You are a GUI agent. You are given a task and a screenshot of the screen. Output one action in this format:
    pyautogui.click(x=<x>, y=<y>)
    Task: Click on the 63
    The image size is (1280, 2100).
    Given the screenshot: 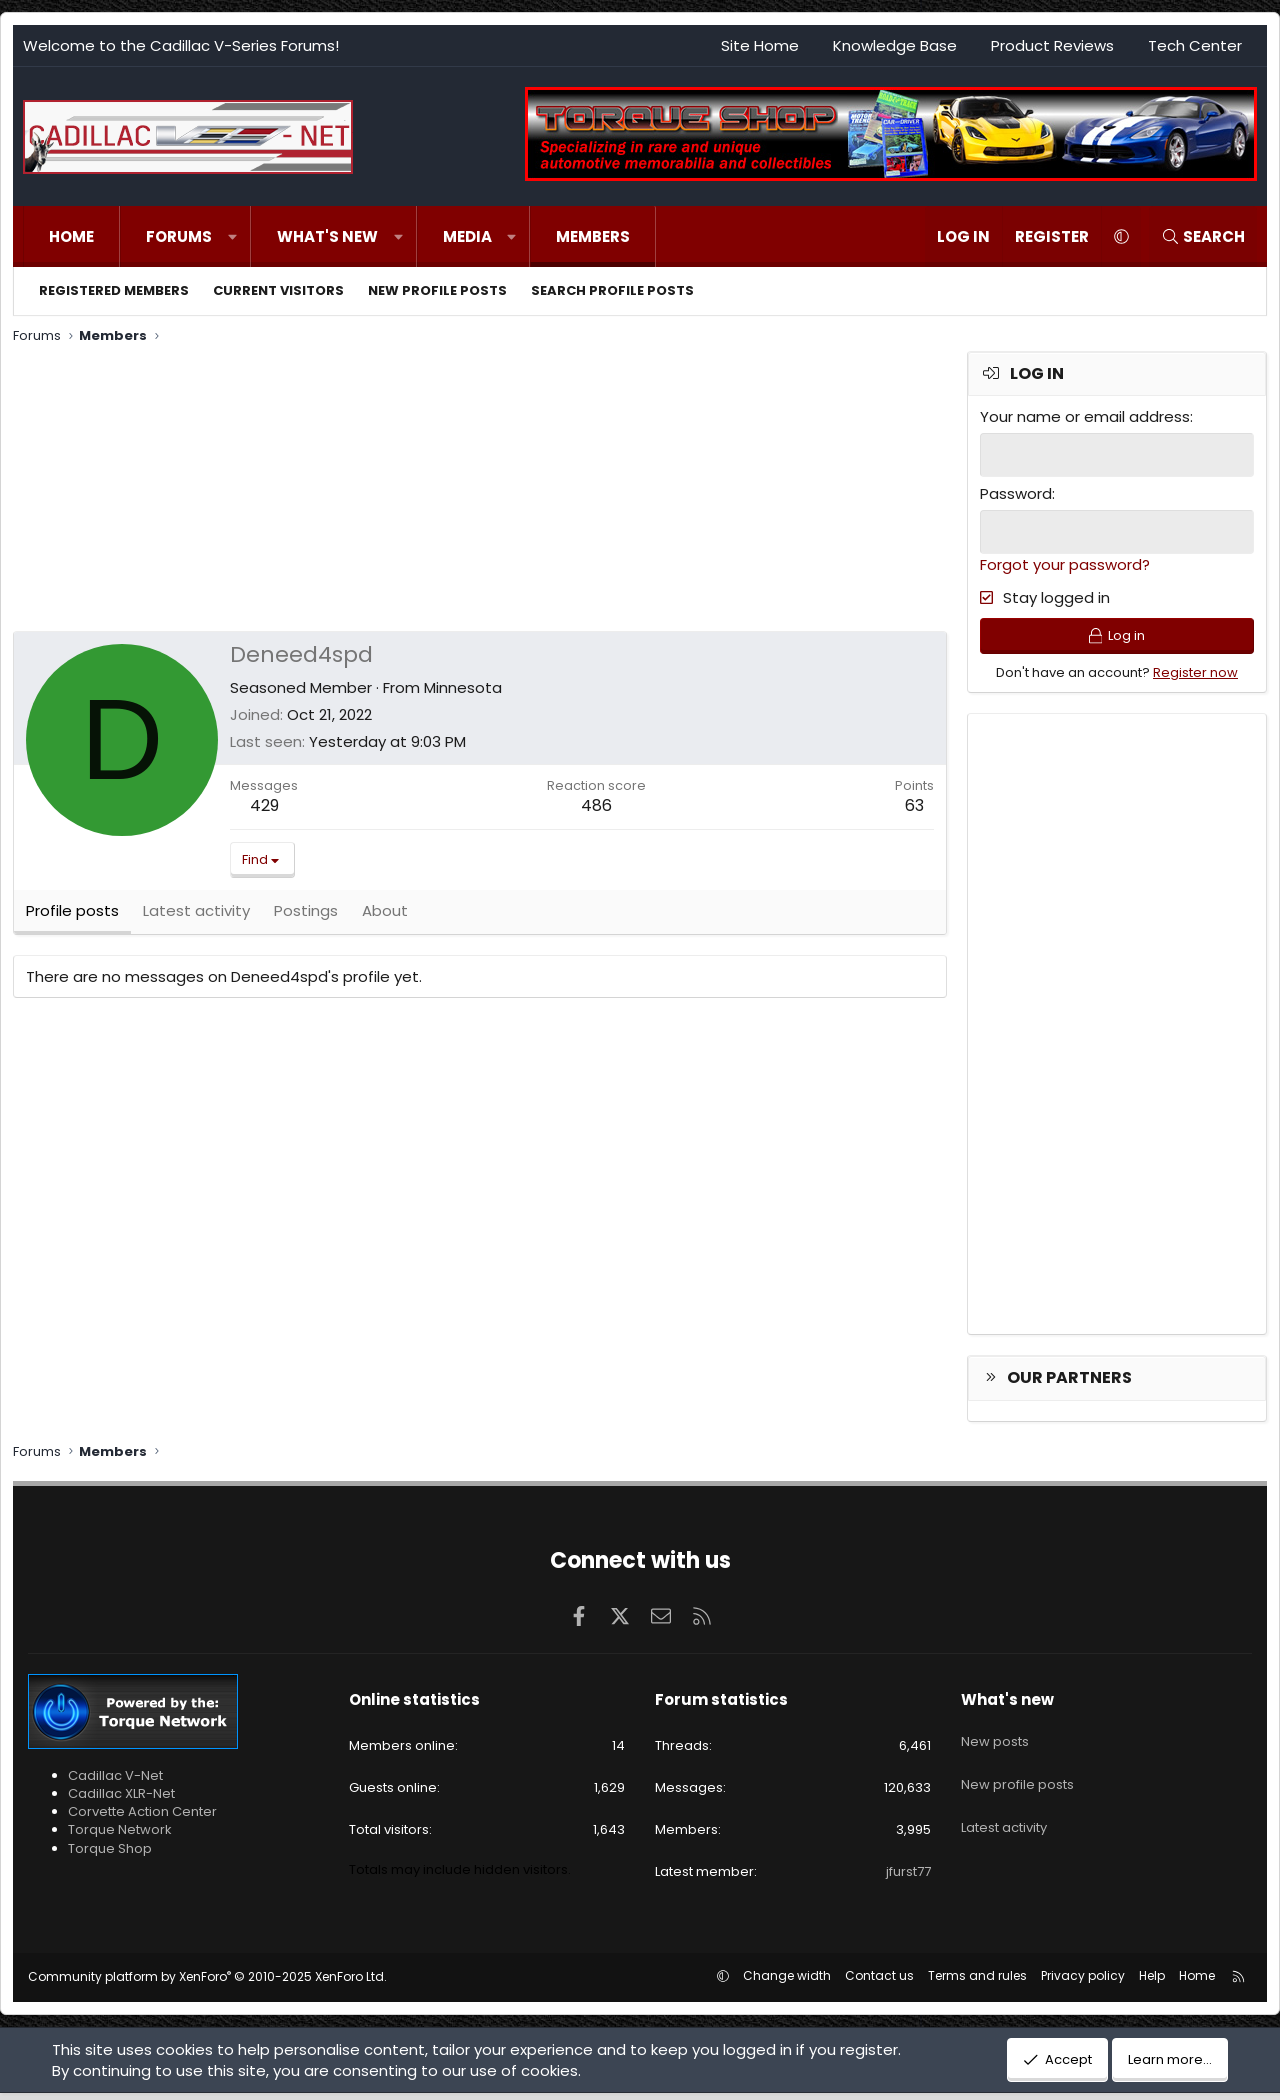 What is the action you would take?
    pyautogui.click(x=914, y=805)
    